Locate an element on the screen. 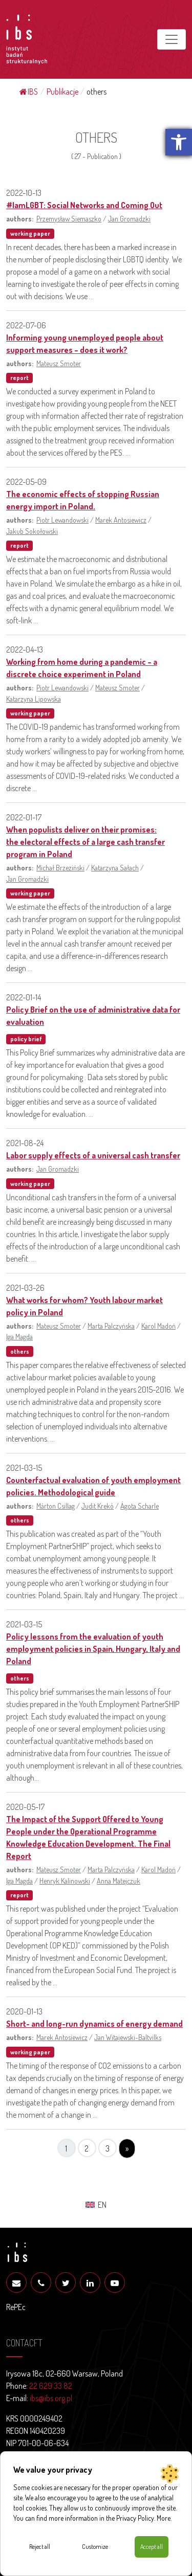 The height and width of the screenshot is (2576, 192). Judit Krekó is located at coordinates (97, 1505).